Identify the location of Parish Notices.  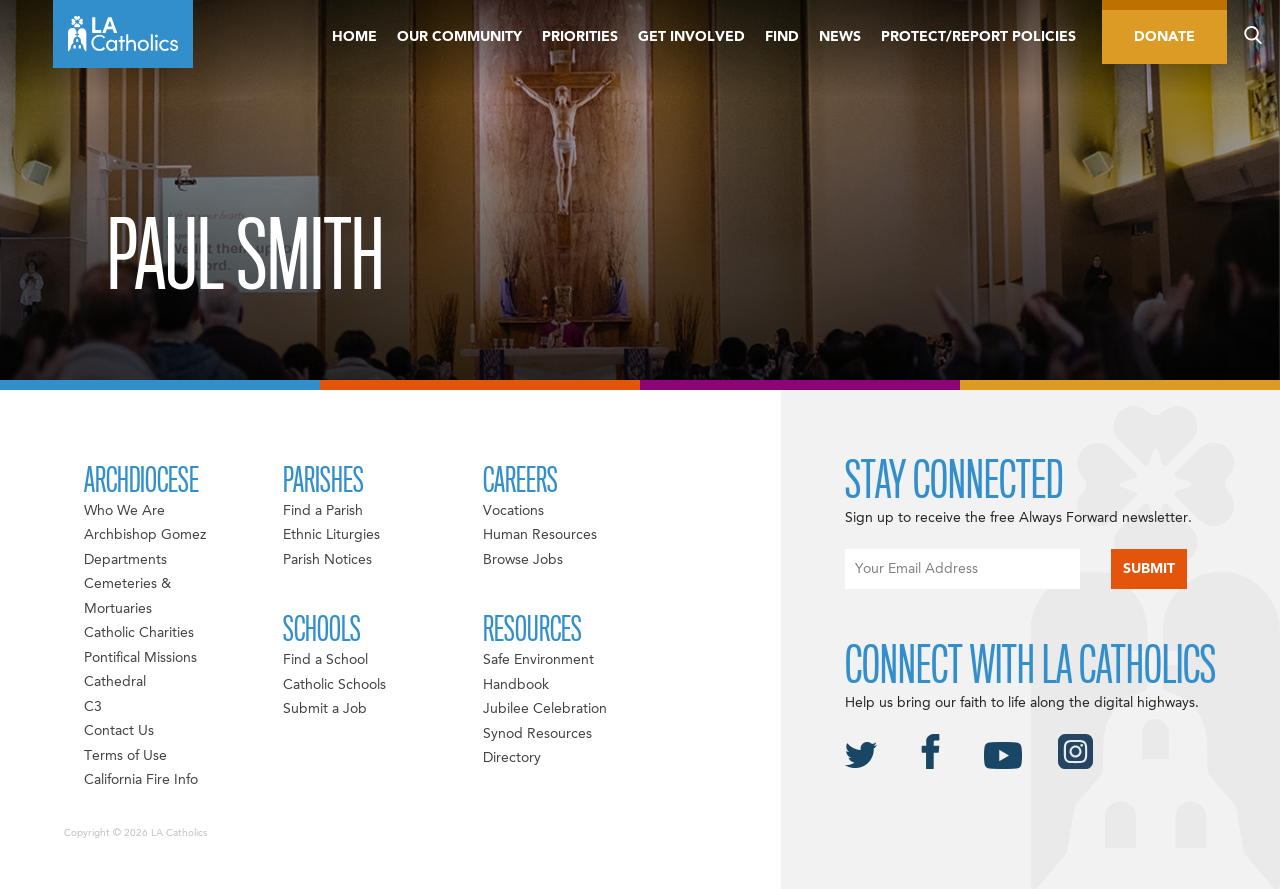
(327, 560).